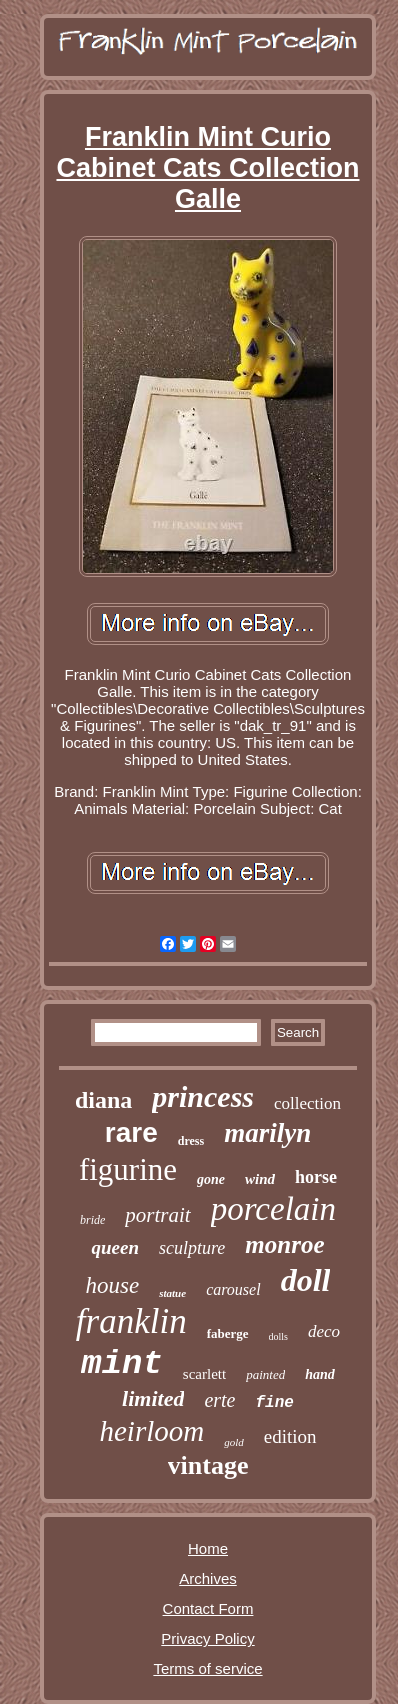 This screenshot has width=398, height=1704. What do you see at coordinates (324, 1331) in the screenshot?
I see `deco` at bounding box center [324, 1331].